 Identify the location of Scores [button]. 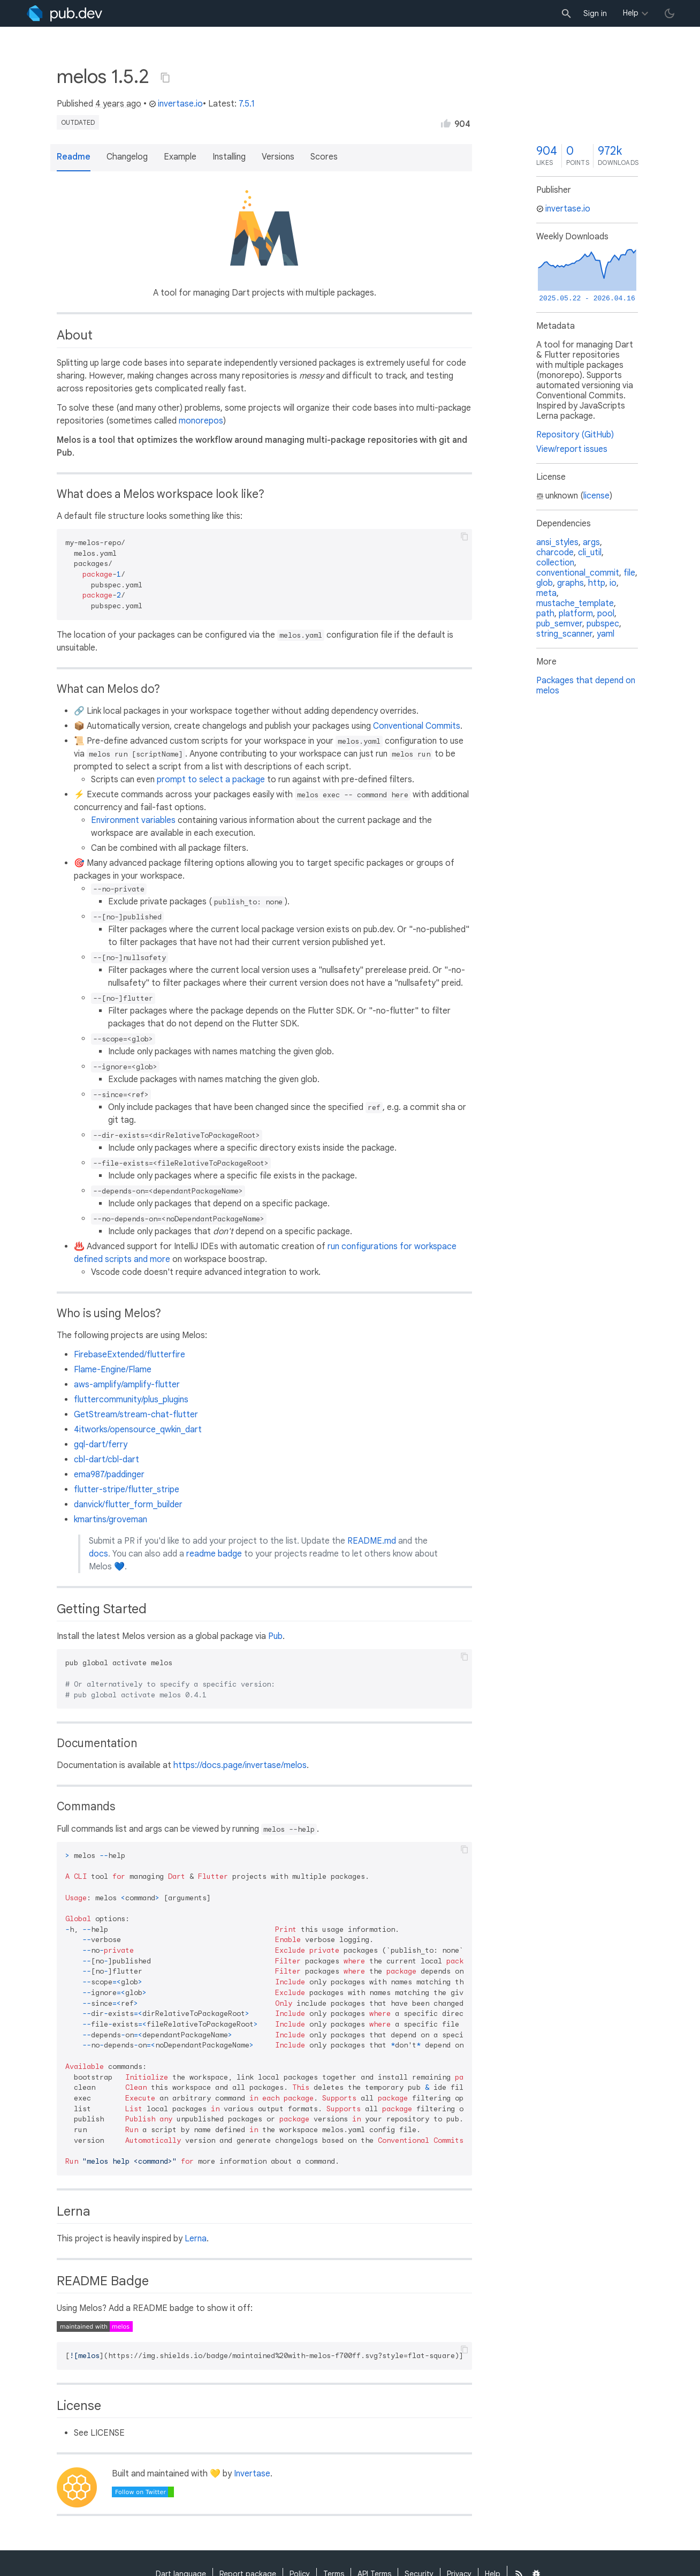
(324, 157).